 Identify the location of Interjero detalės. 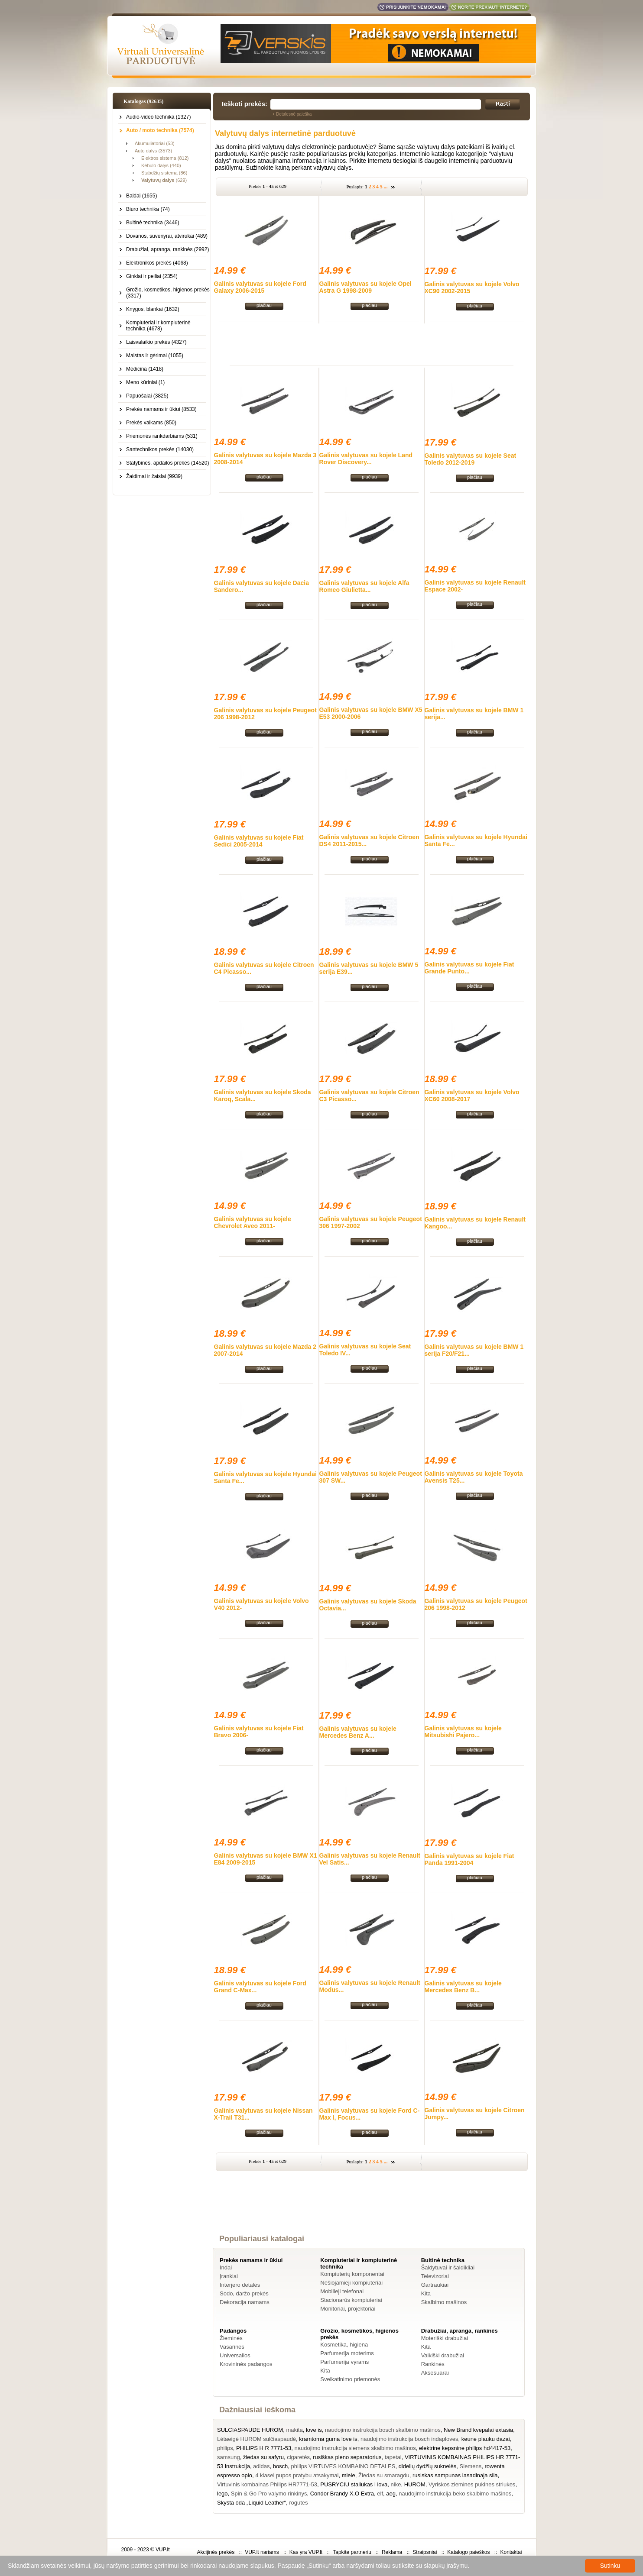
(240, 2285).